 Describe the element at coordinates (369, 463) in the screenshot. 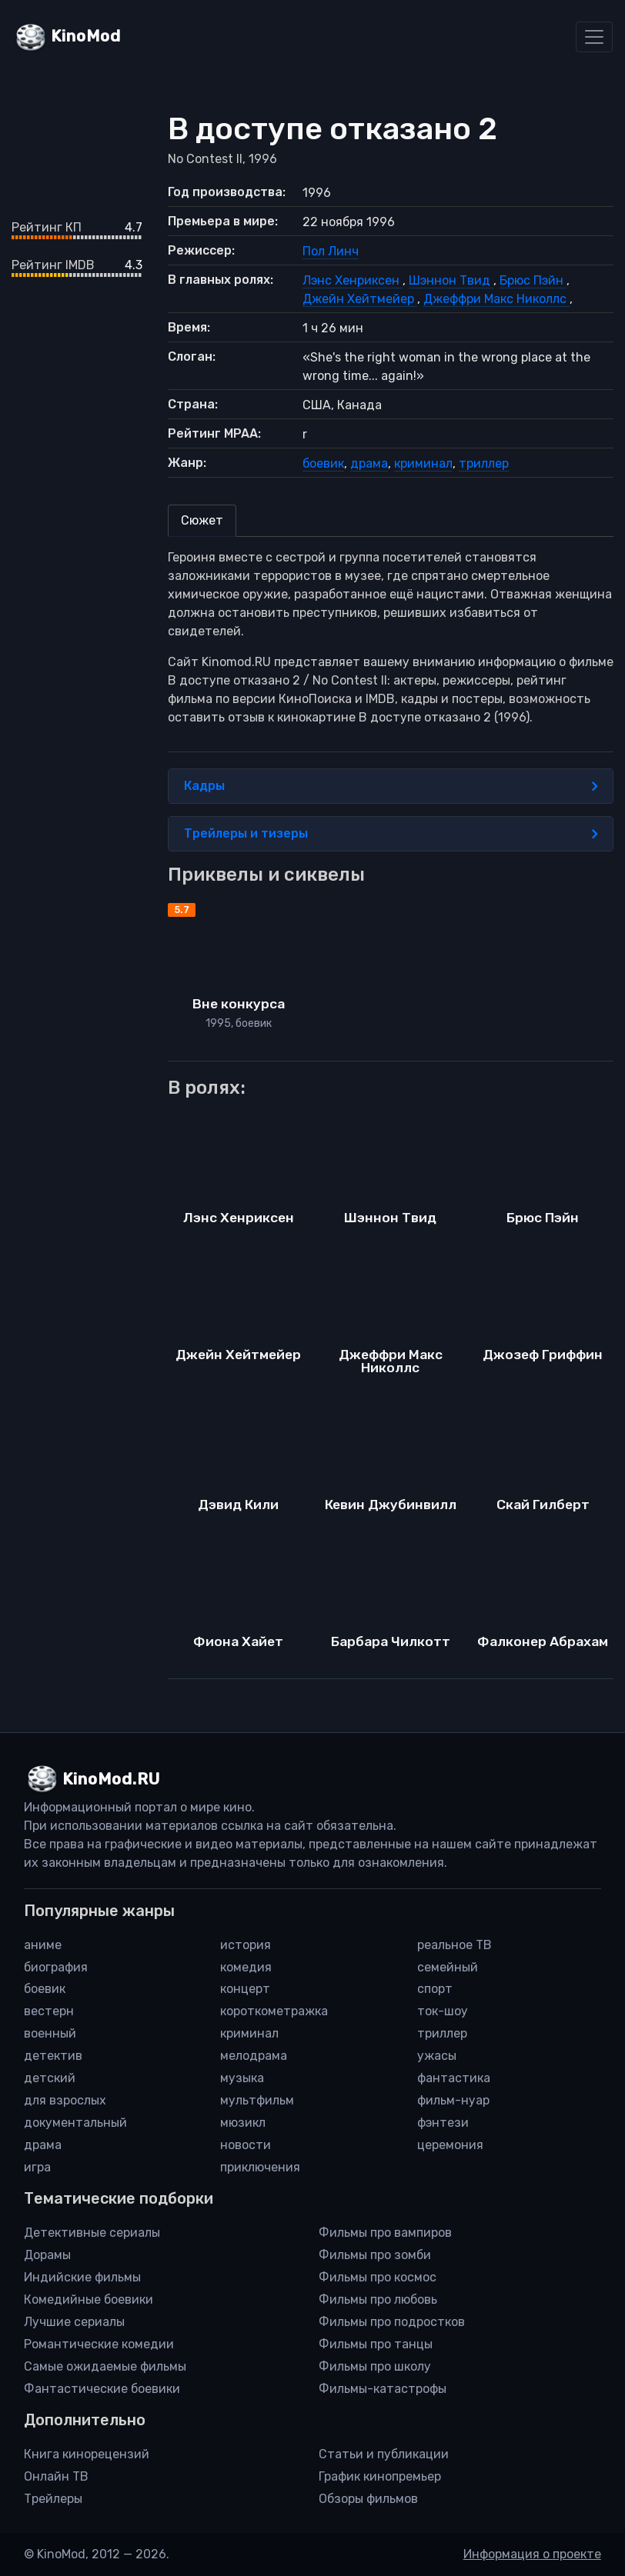

I see `драма` at that location.